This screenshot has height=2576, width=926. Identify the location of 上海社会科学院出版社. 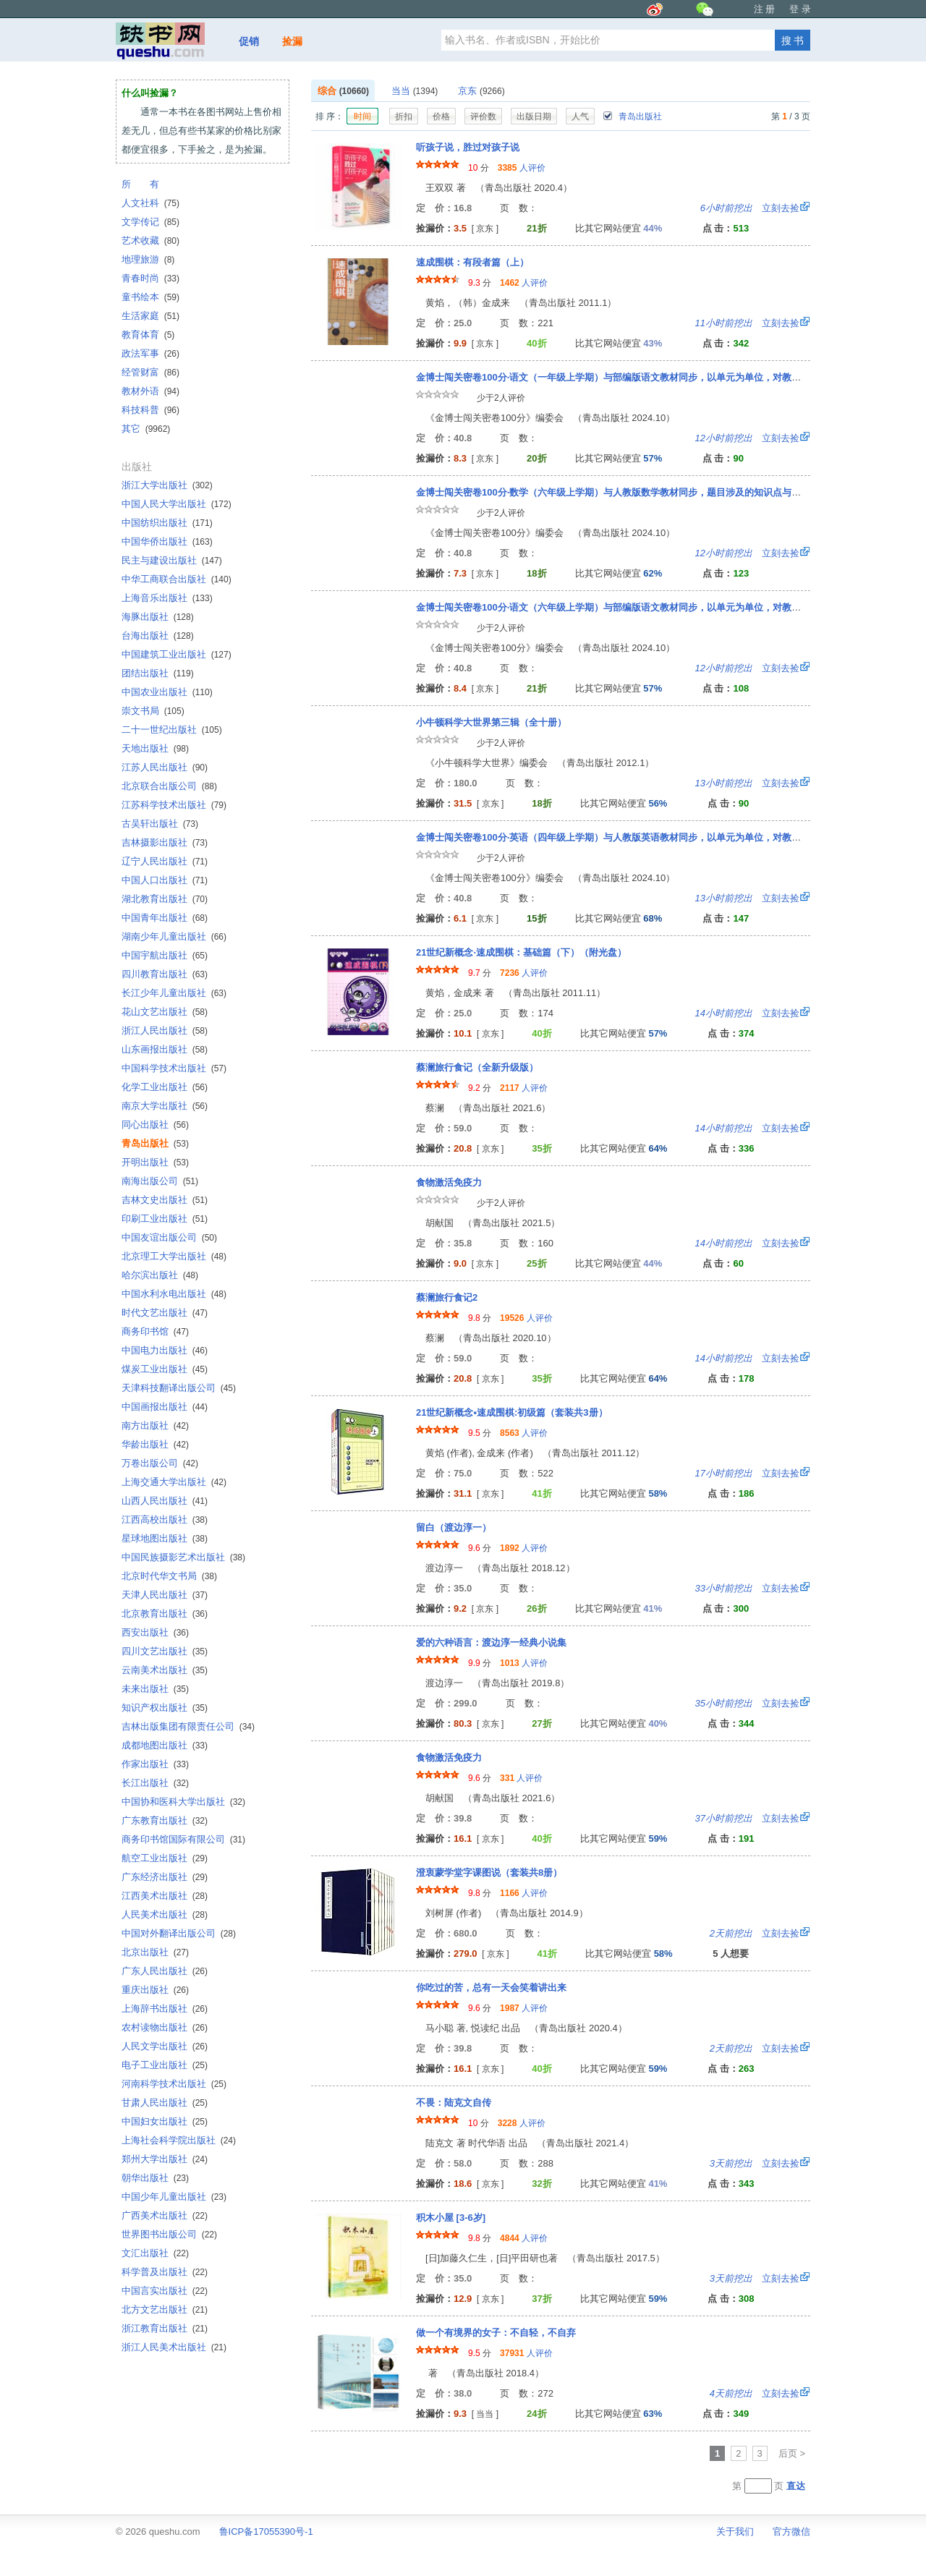
(179, 2140).